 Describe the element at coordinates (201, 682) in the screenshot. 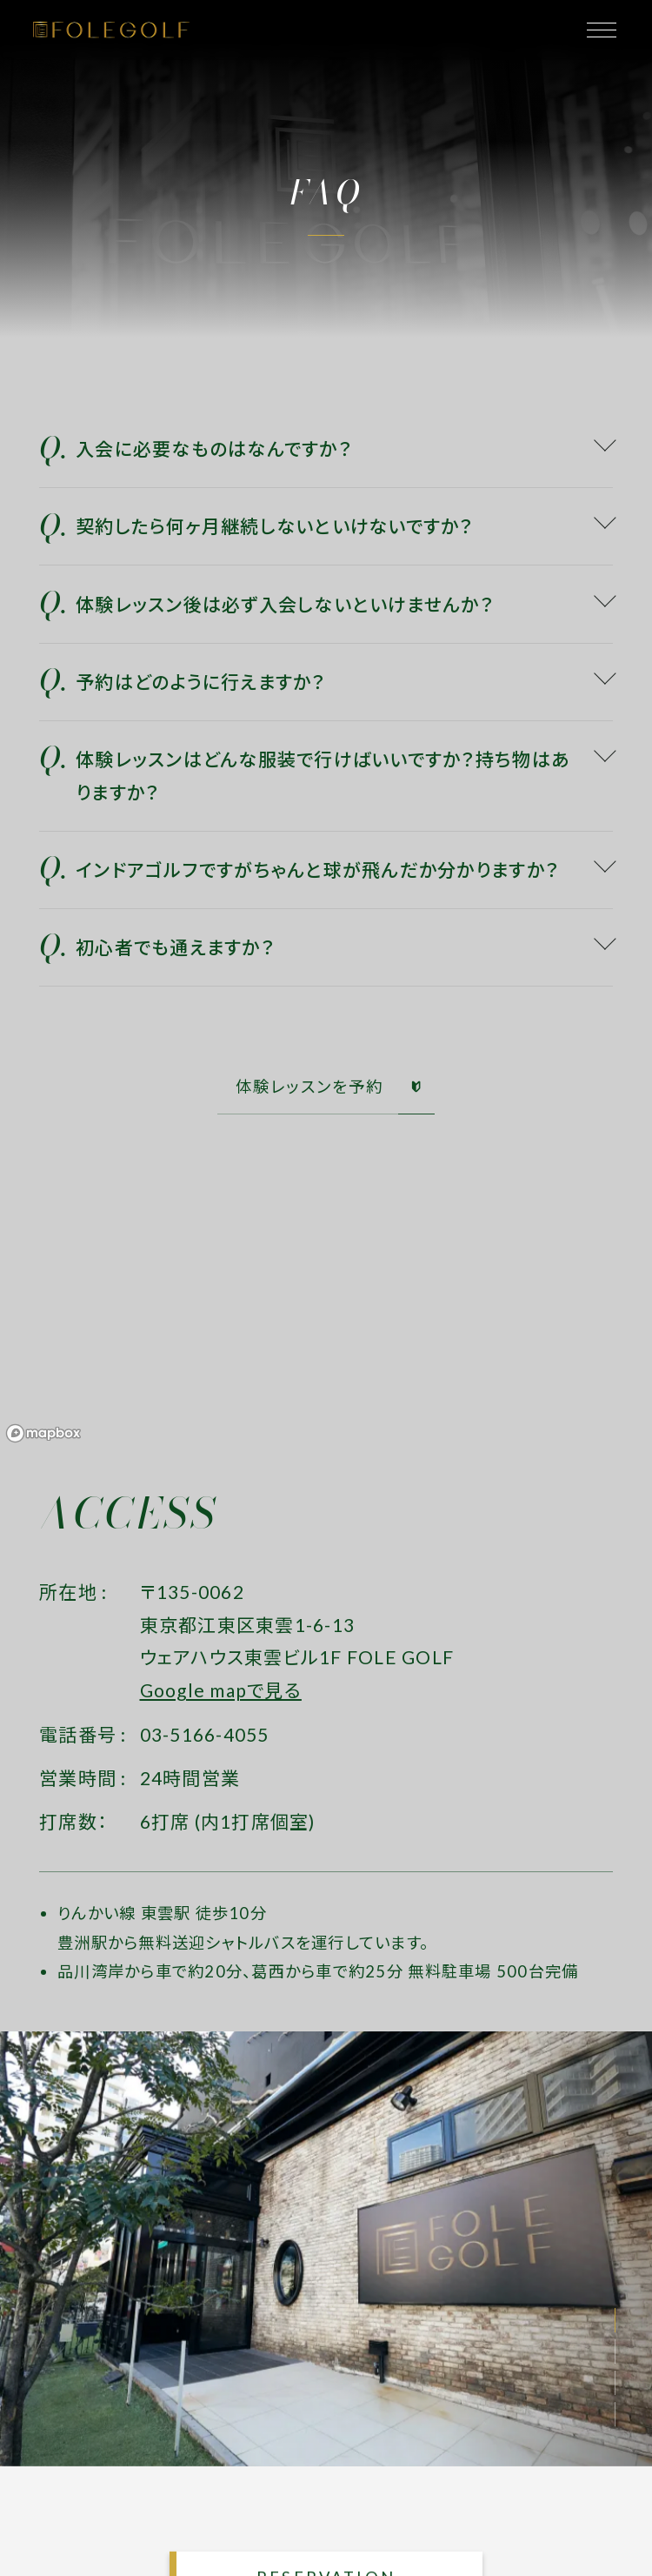

I see `予約はどのように行えますか？` at that location.